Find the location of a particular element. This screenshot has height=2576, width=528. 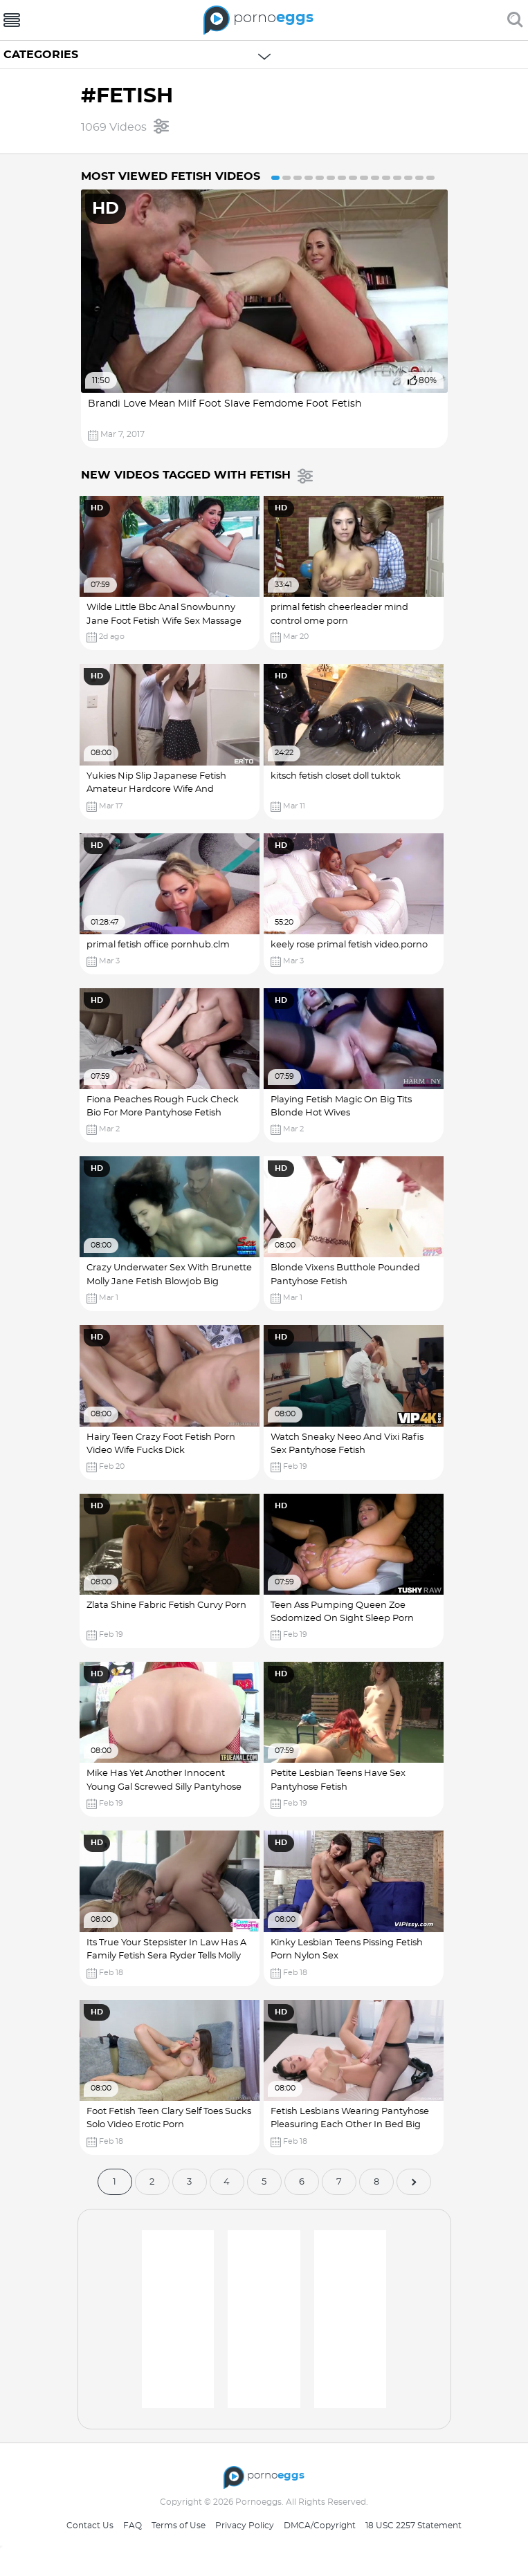

Crazy Underwater Sex With Brunette Molly Jane Fetish Blowjob Big Natural Tits Porn is located at coordinates (170, 1281).